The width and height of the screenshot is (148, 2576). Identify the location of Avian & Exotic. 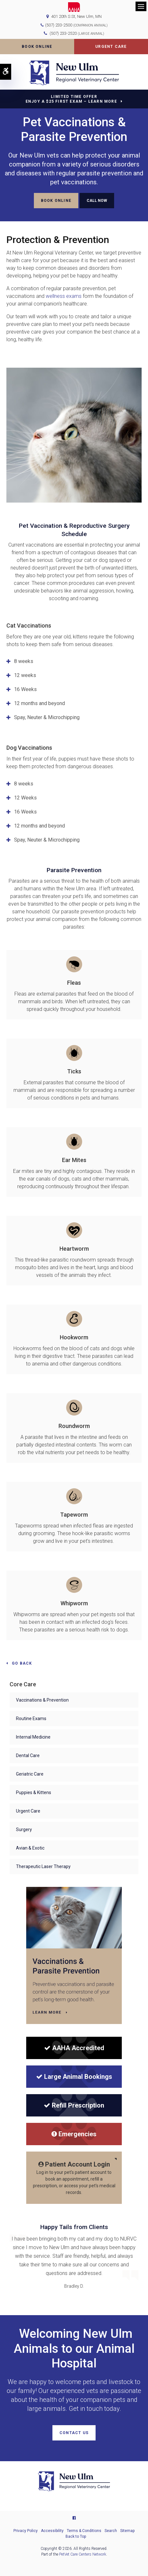
(30, 1848).